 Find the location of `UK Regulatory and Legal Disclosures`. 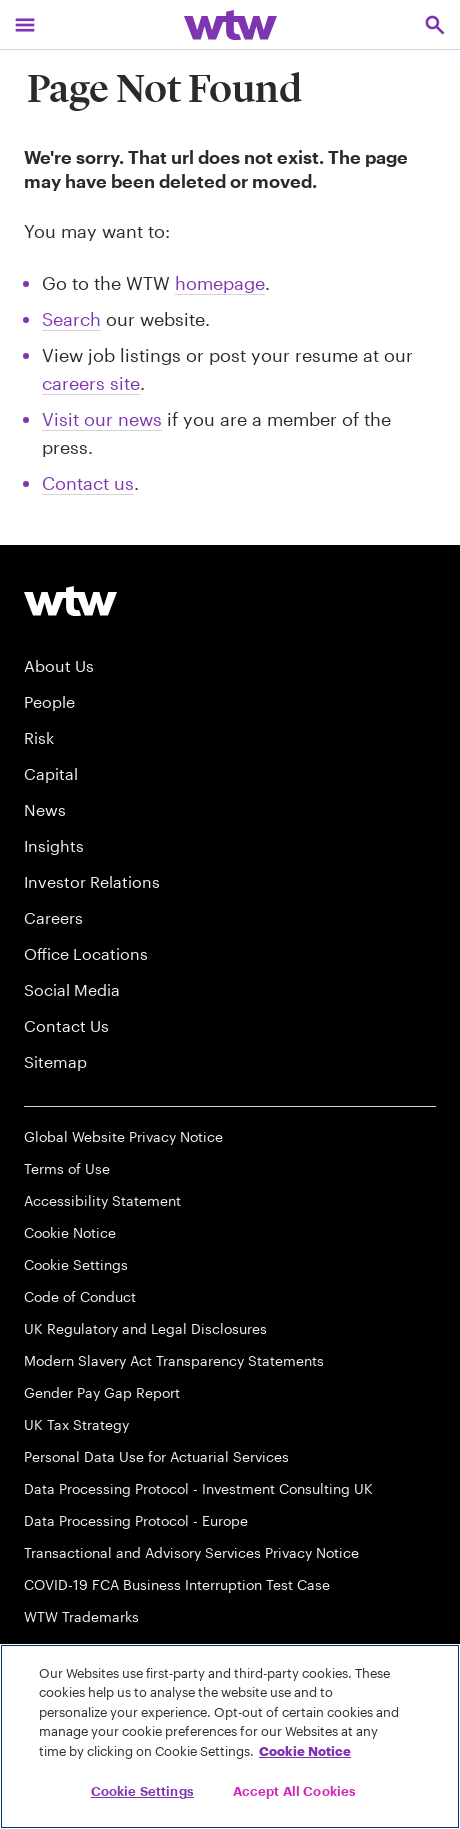

UK Regulatory and Legal Disclosures is located at coordinates (145, 1328).